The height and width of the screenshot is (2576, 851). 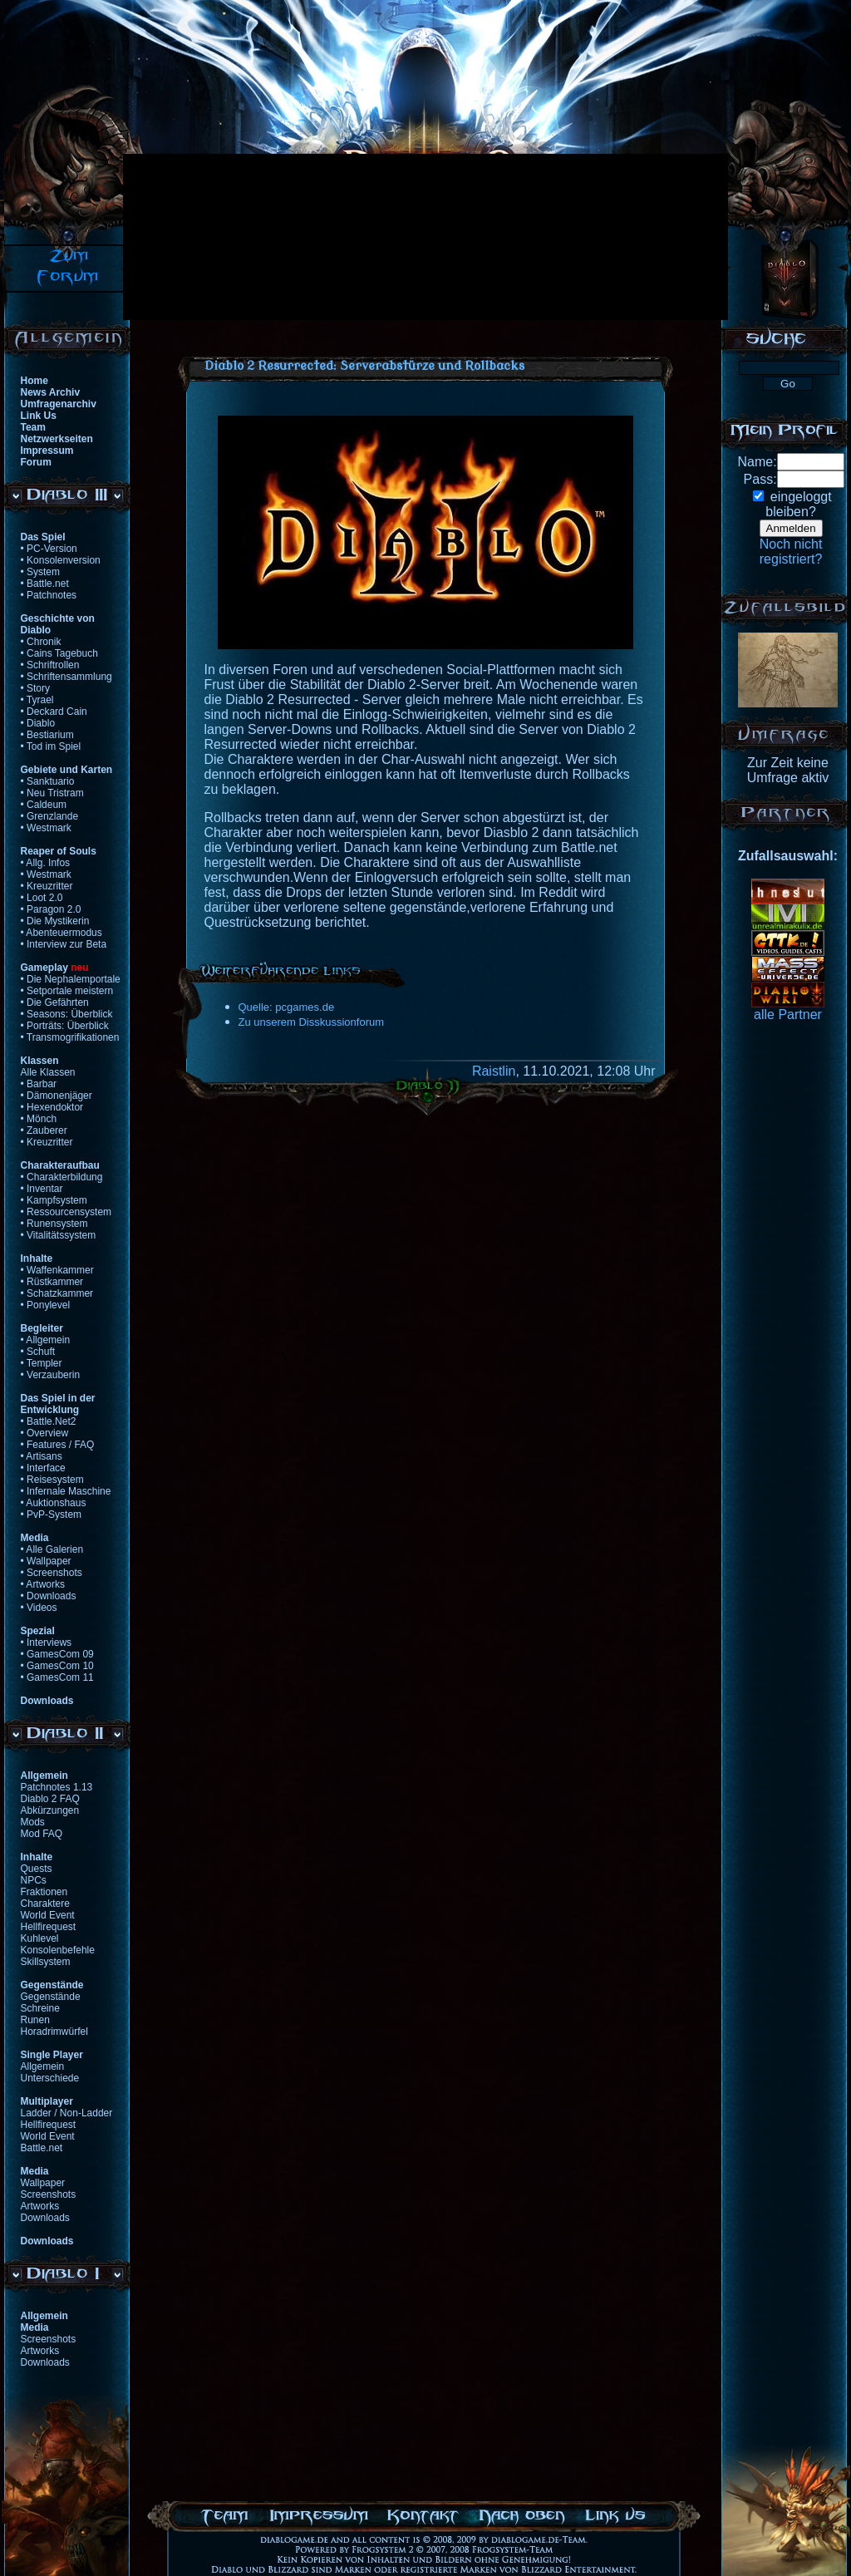 I want to click on • Videos, so click(x=39, y=1607).